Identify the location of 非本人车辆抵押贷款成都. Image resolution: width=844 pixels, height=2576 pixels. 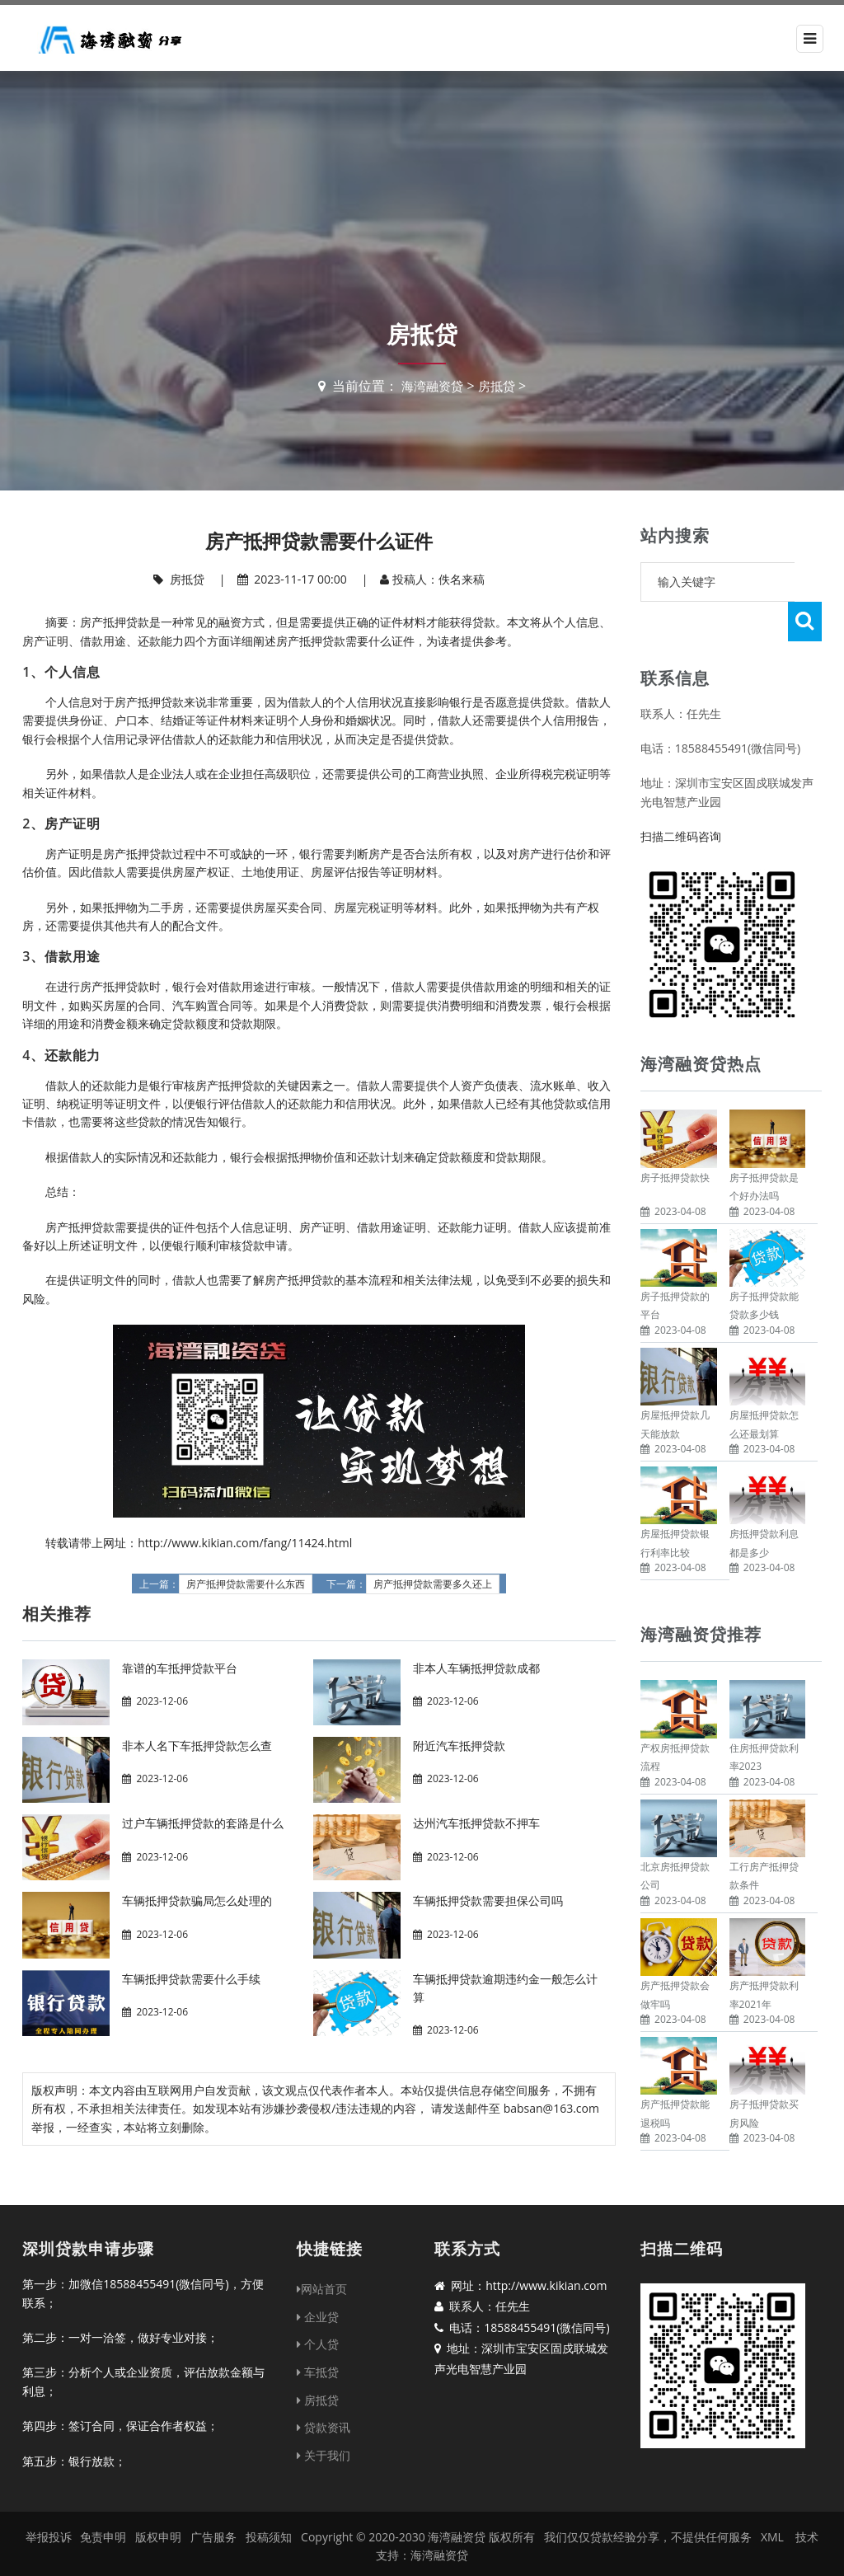
(476, 1668).